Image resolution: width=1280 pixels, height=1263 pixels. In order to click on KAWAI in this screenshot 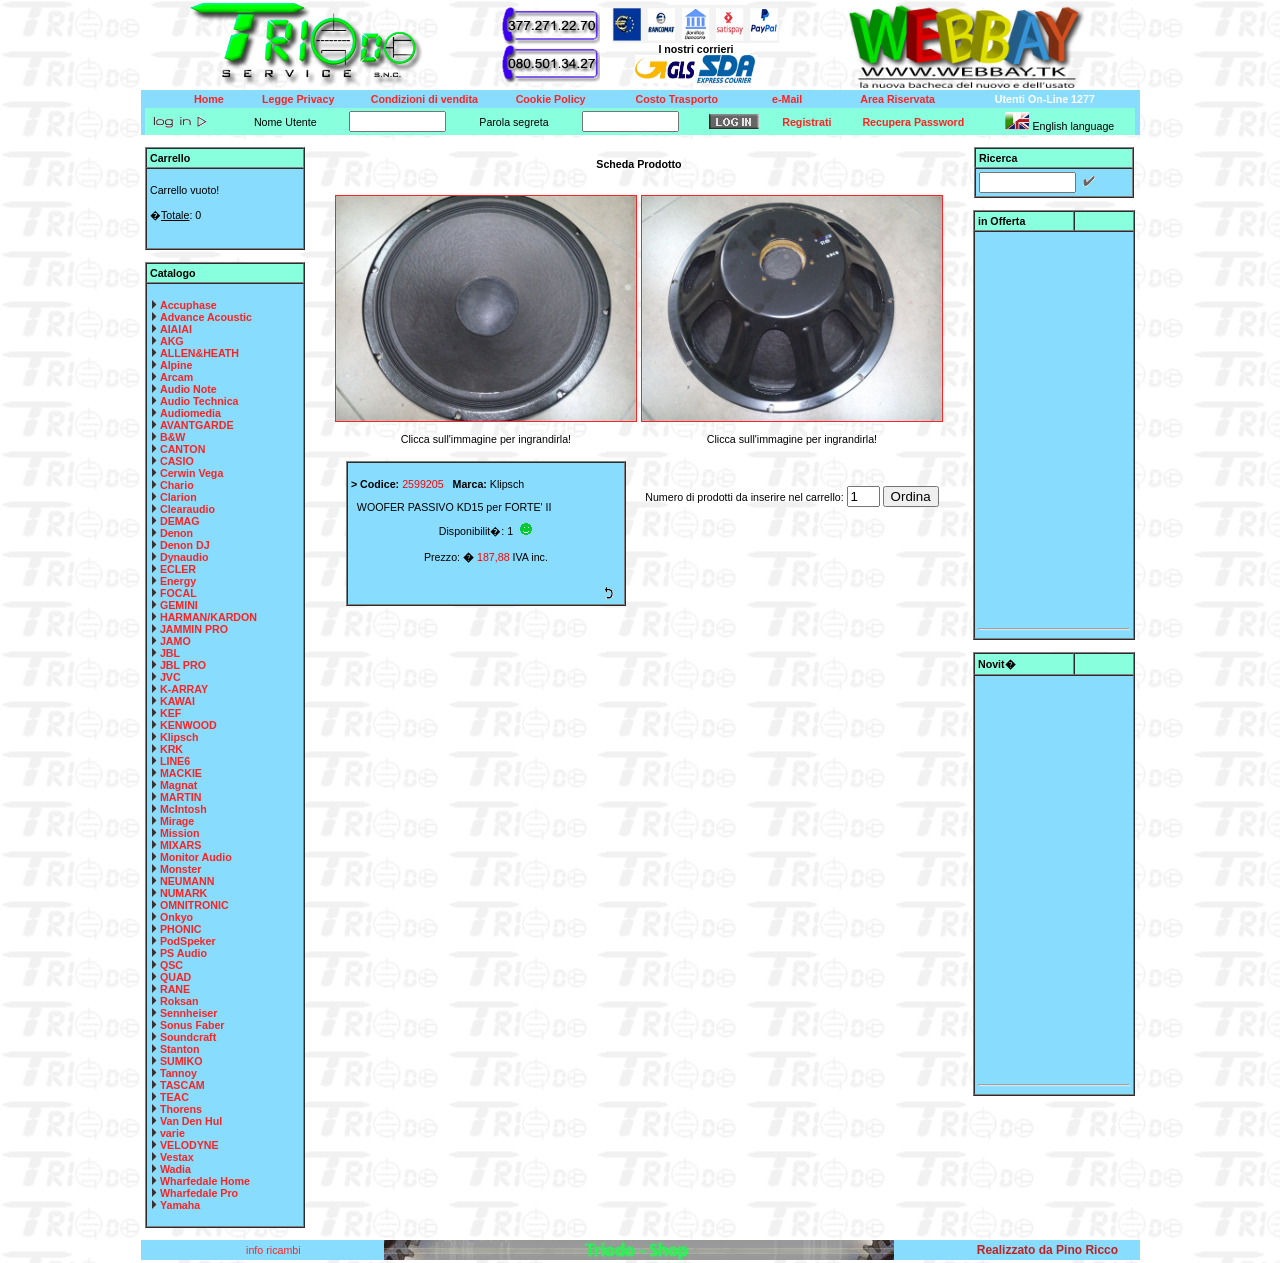, I will do `click(177, 701)`.